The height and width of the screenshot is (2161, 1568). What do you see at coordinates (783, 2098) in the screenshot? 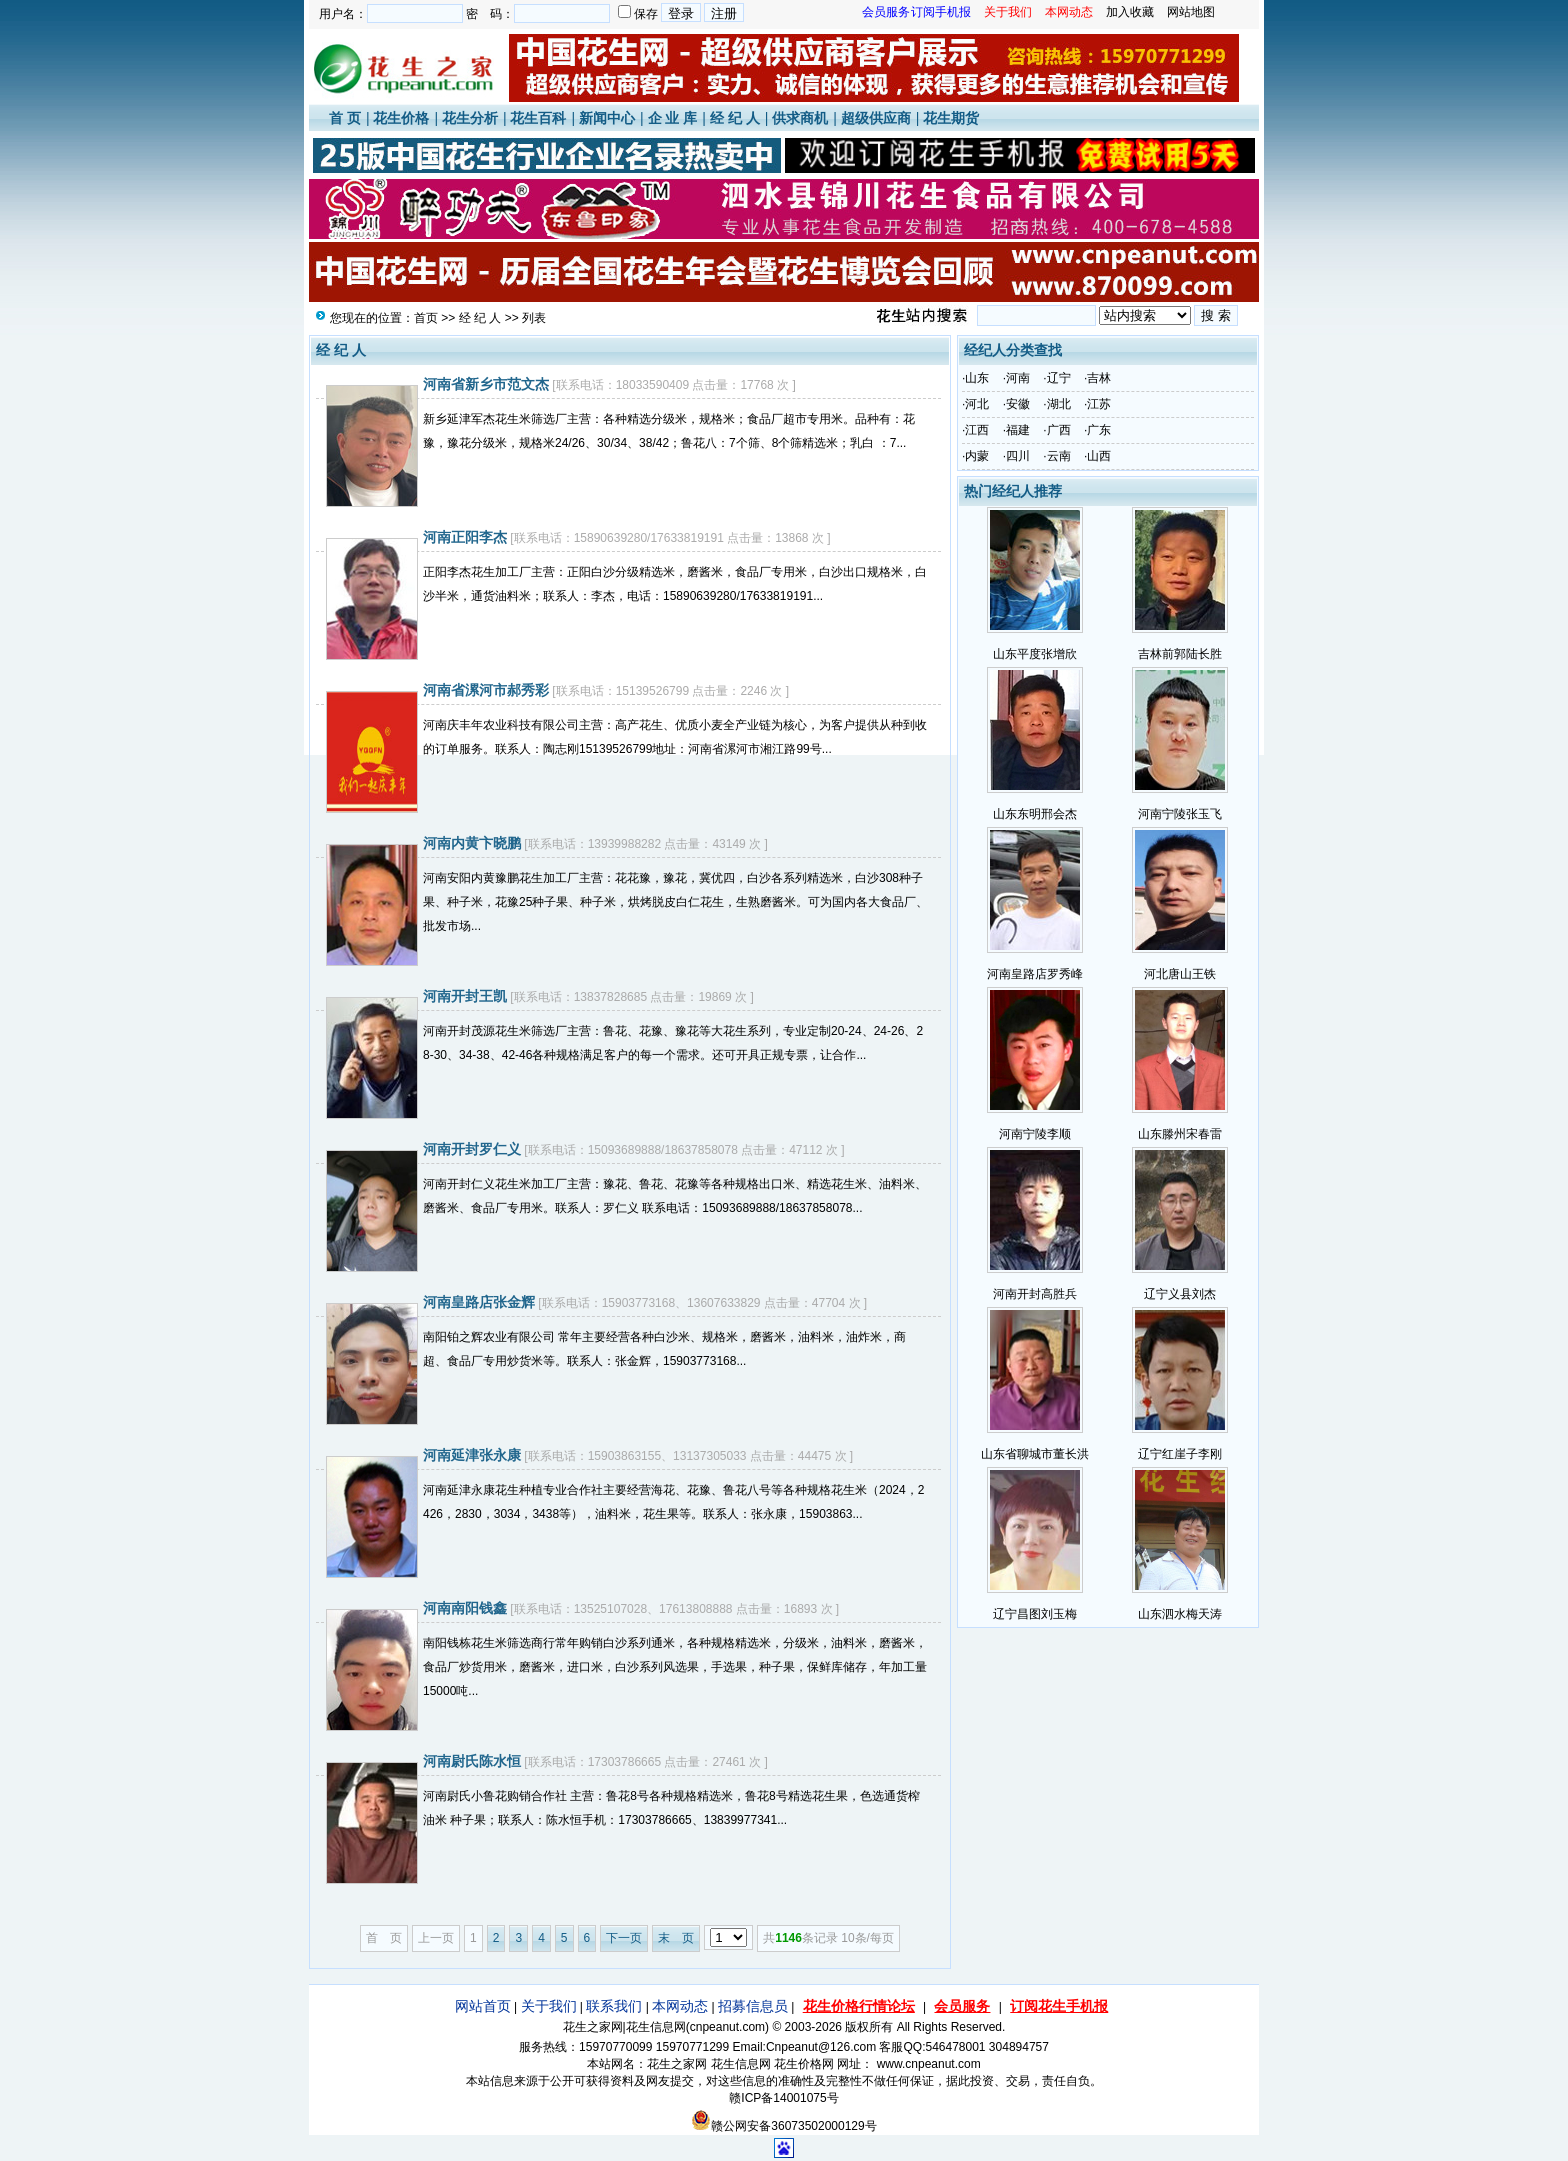
I see `赣ICP备14001075号` at bounding box center [783, 2098].